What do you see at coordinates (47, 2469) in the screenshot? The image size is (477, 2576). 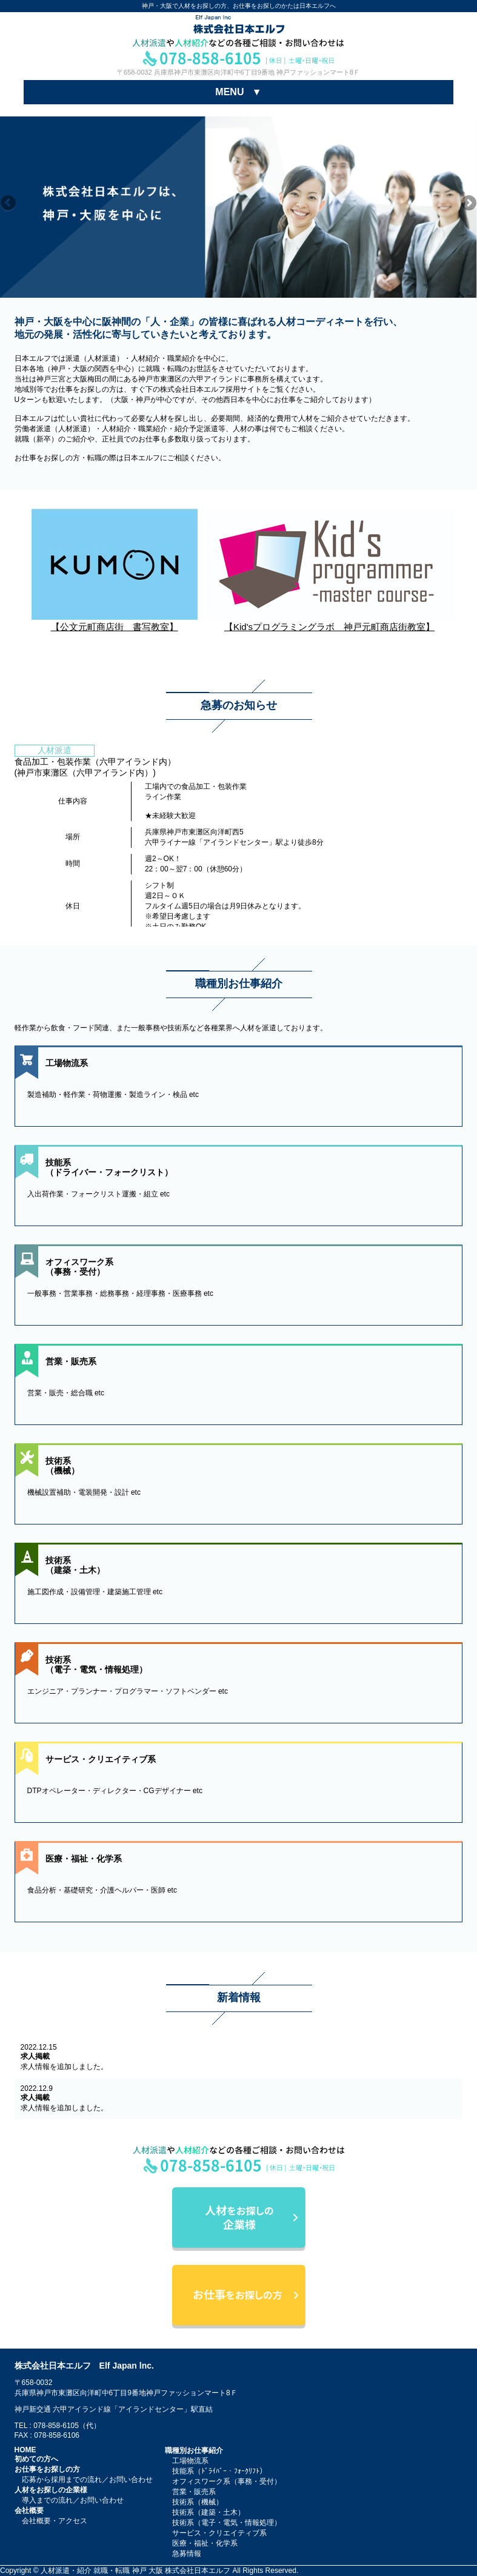 I see `お仕事をお探しの方` at bounding box center [47, 2469].